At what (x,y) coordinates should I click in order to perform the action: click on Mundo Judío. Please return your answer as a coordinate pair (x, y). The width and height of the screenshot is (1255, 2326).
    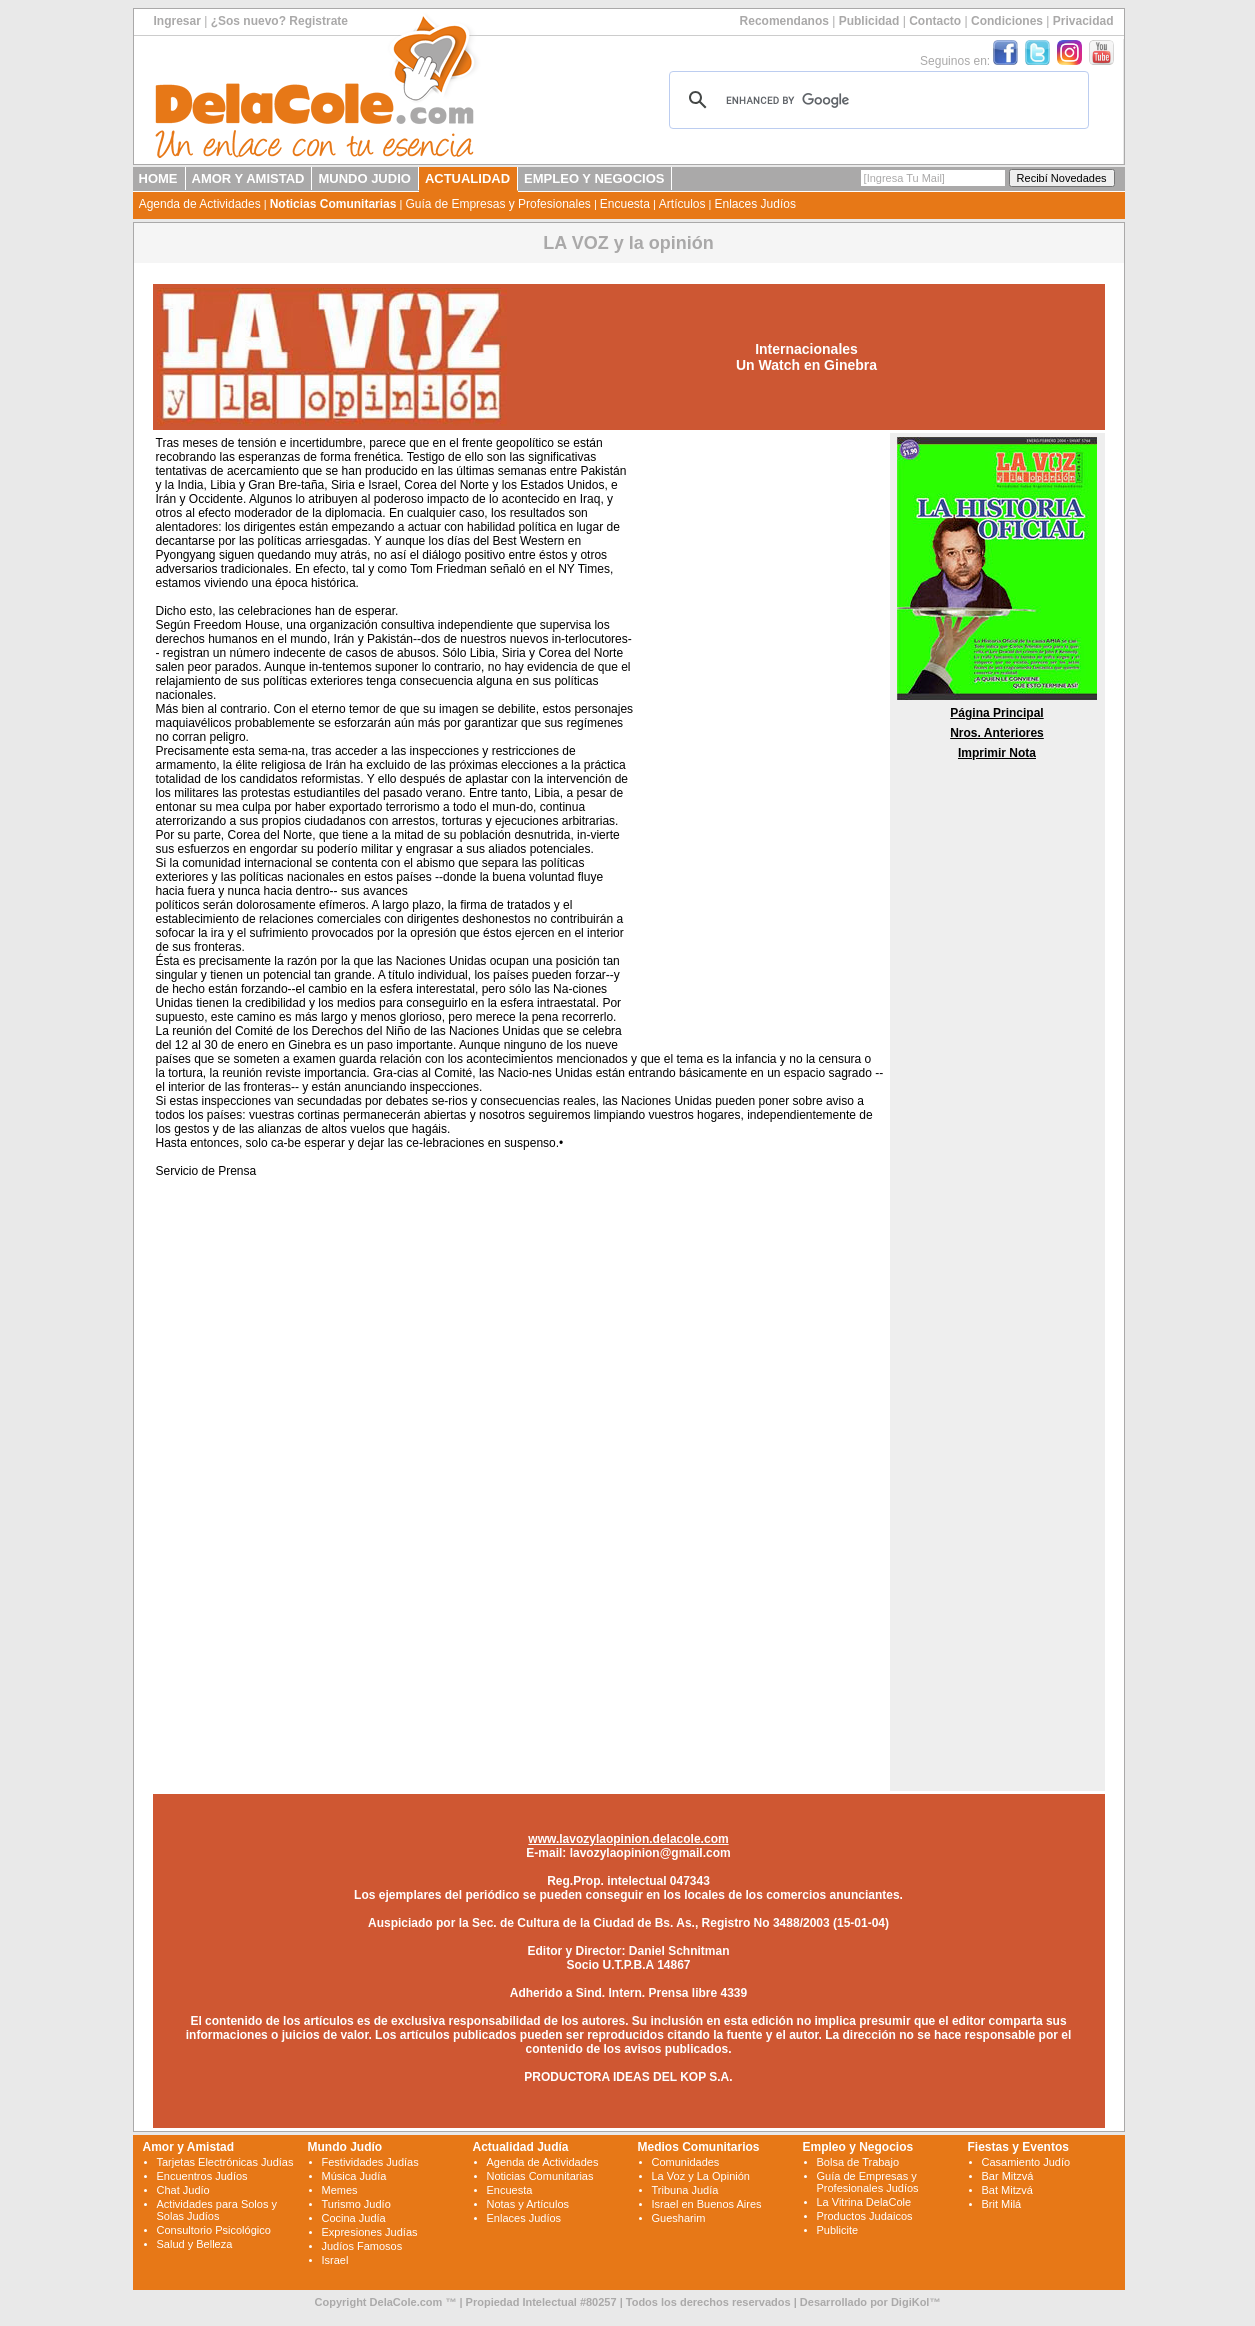
    Looking at the image, I should click on (345, 2147).